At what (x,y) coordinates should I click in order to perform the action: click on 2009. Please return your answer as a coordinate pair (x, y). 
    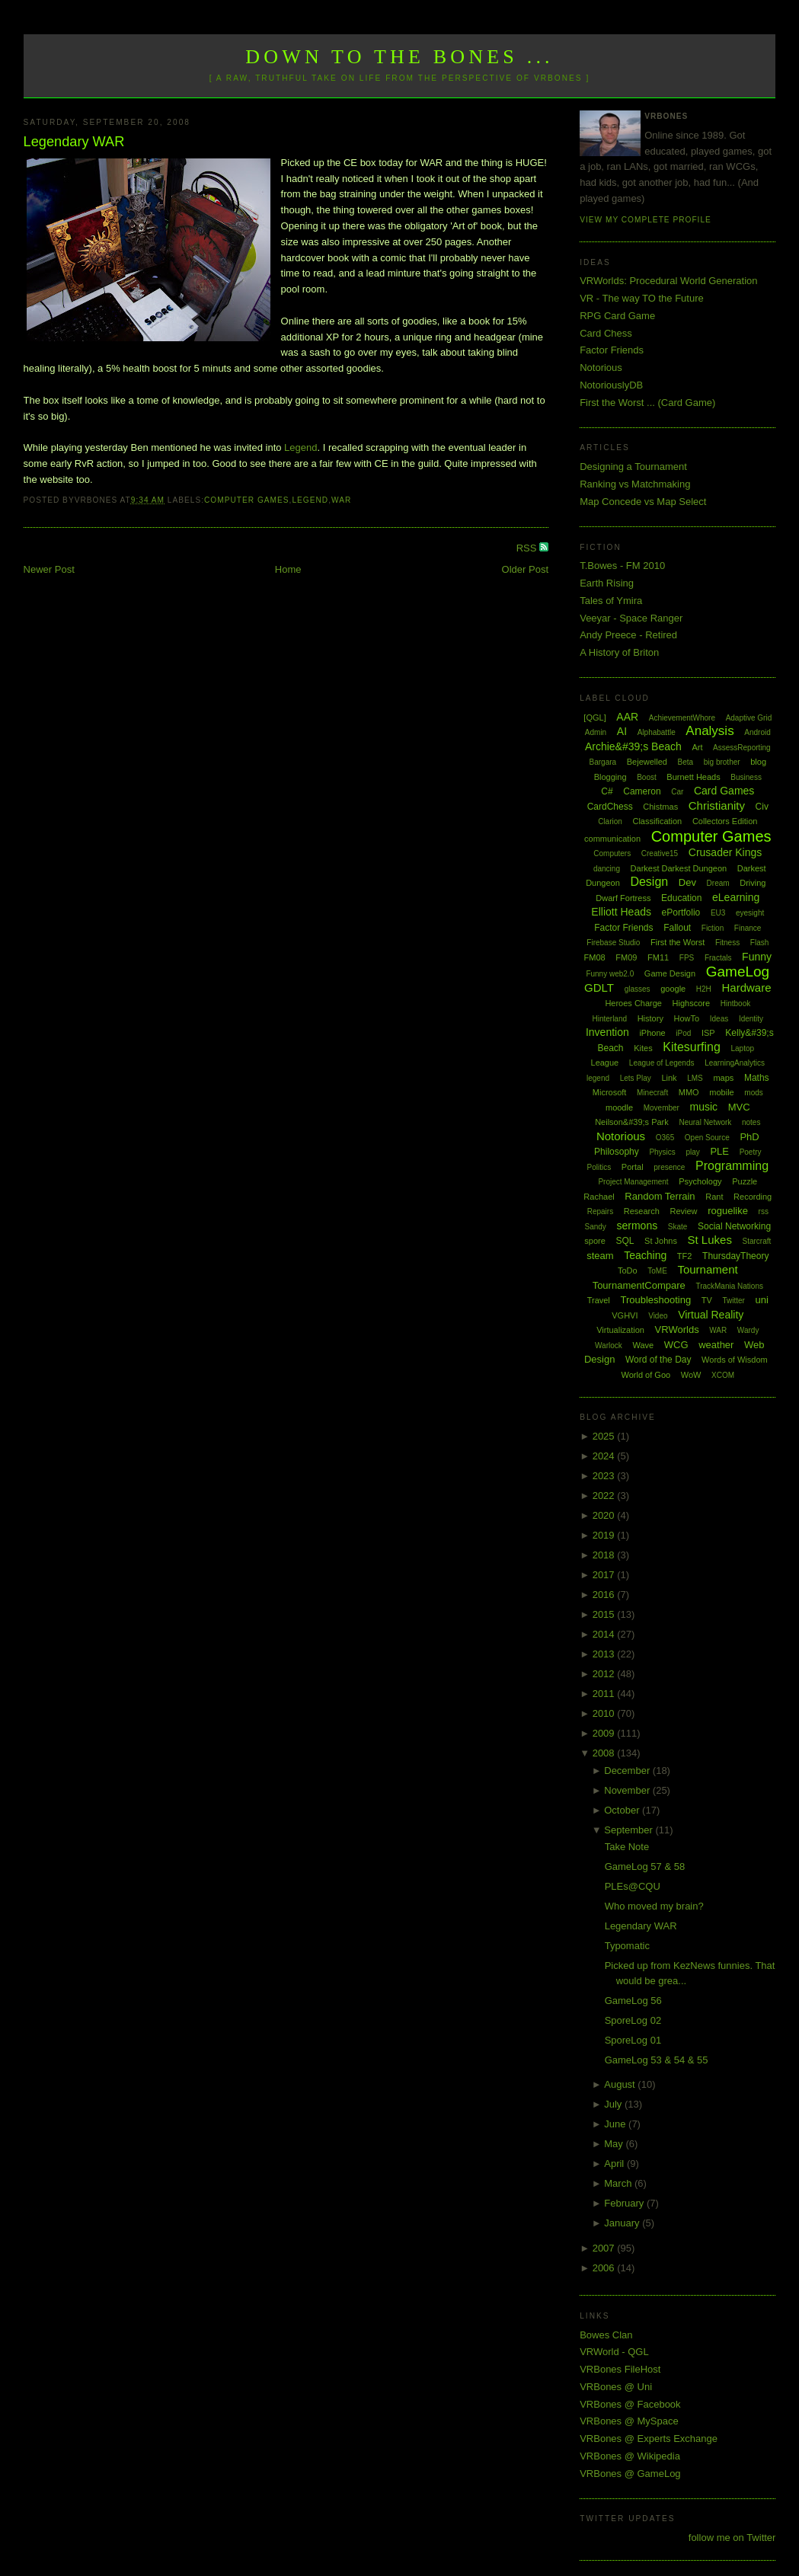
    Looking at the image, I should click on (605, 1733).